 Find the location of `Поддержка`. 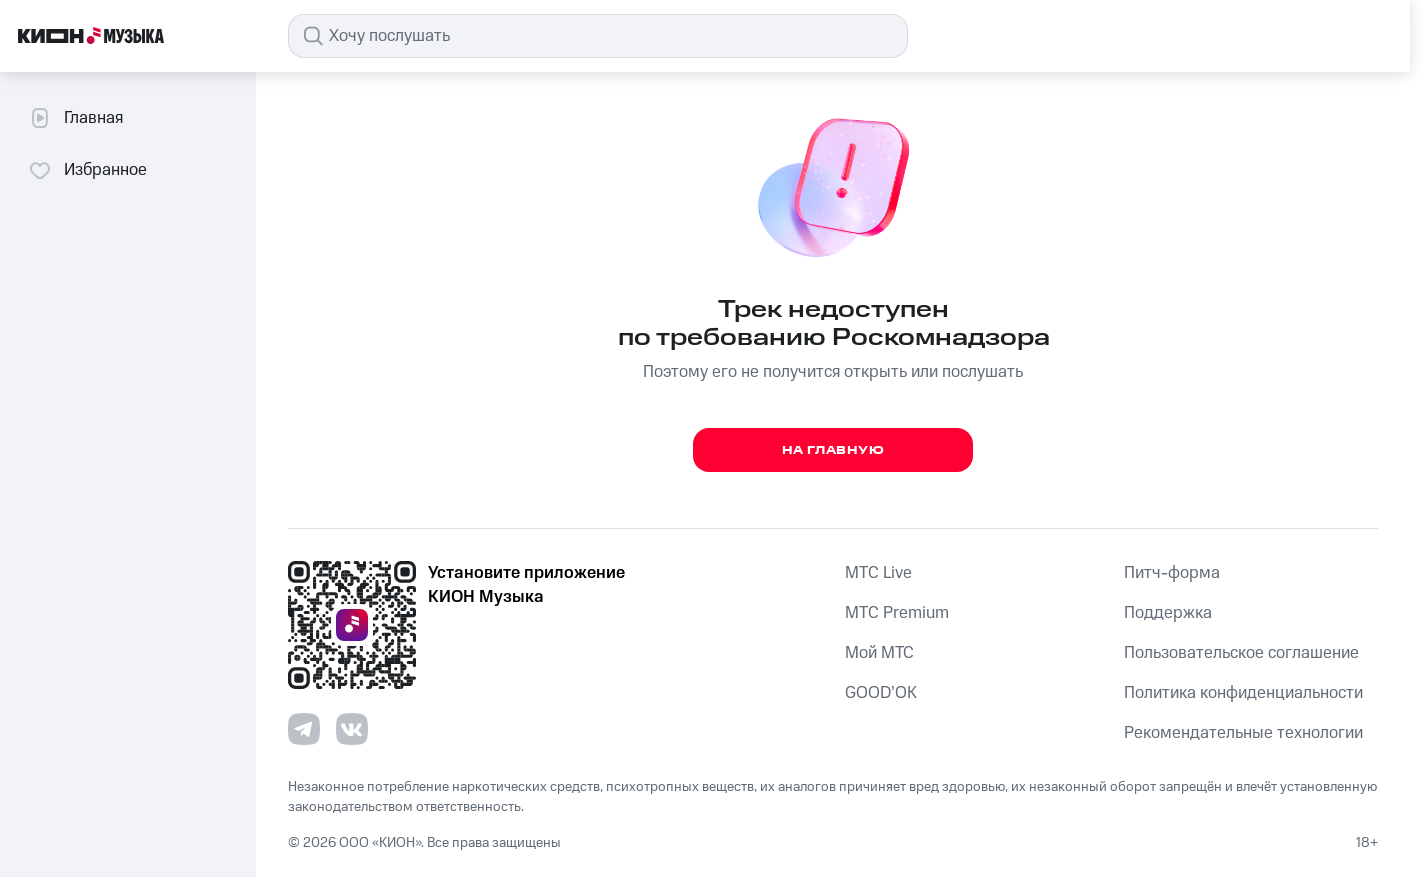

Поддержка is located at coordinates (1168, 613).